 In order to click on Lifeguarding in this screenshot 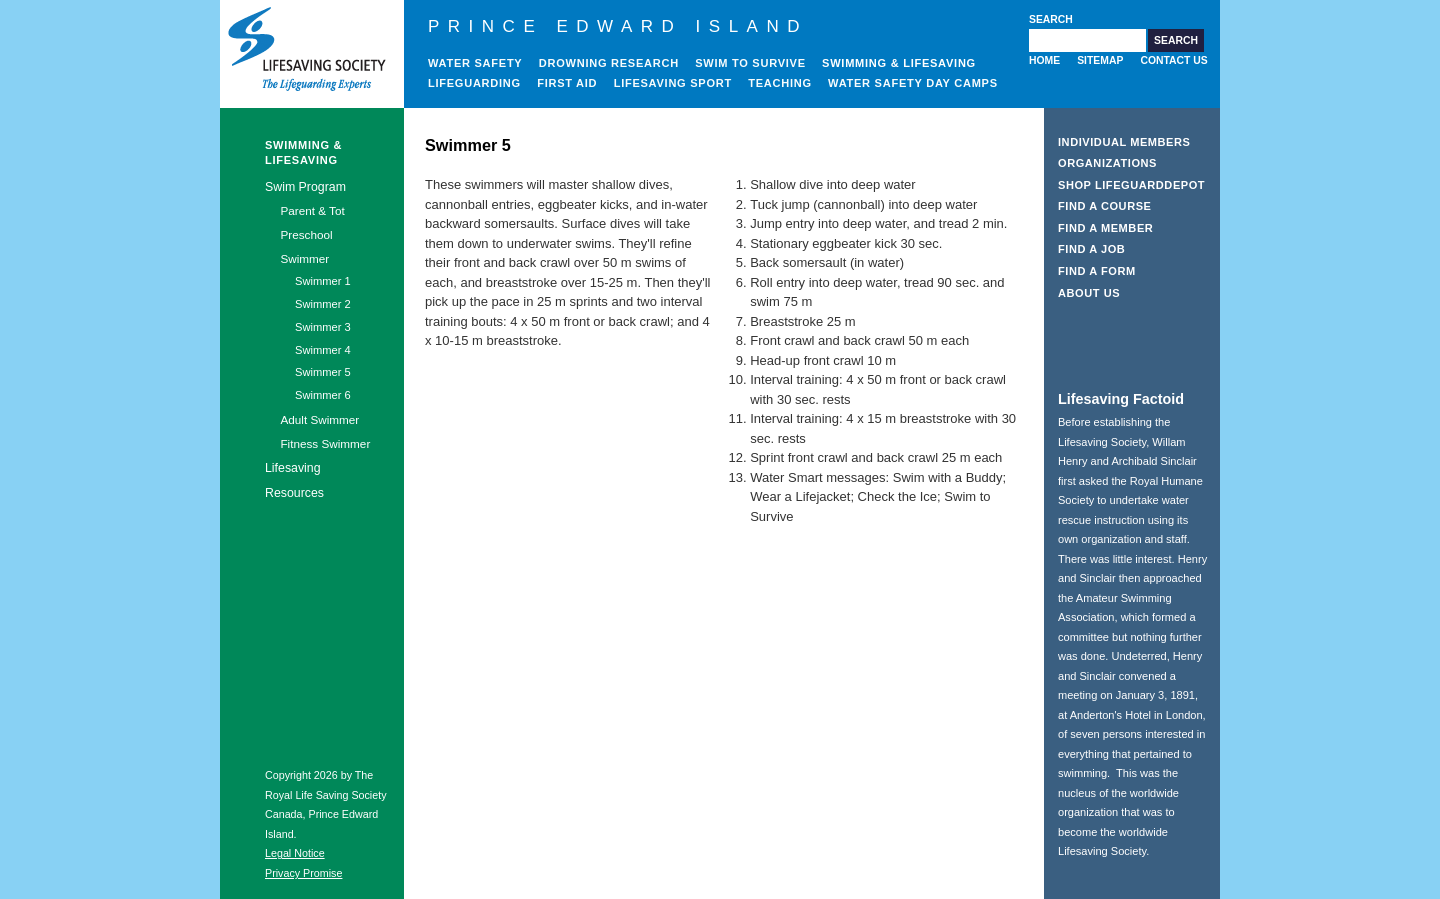, I will do `click(474, 83)`.